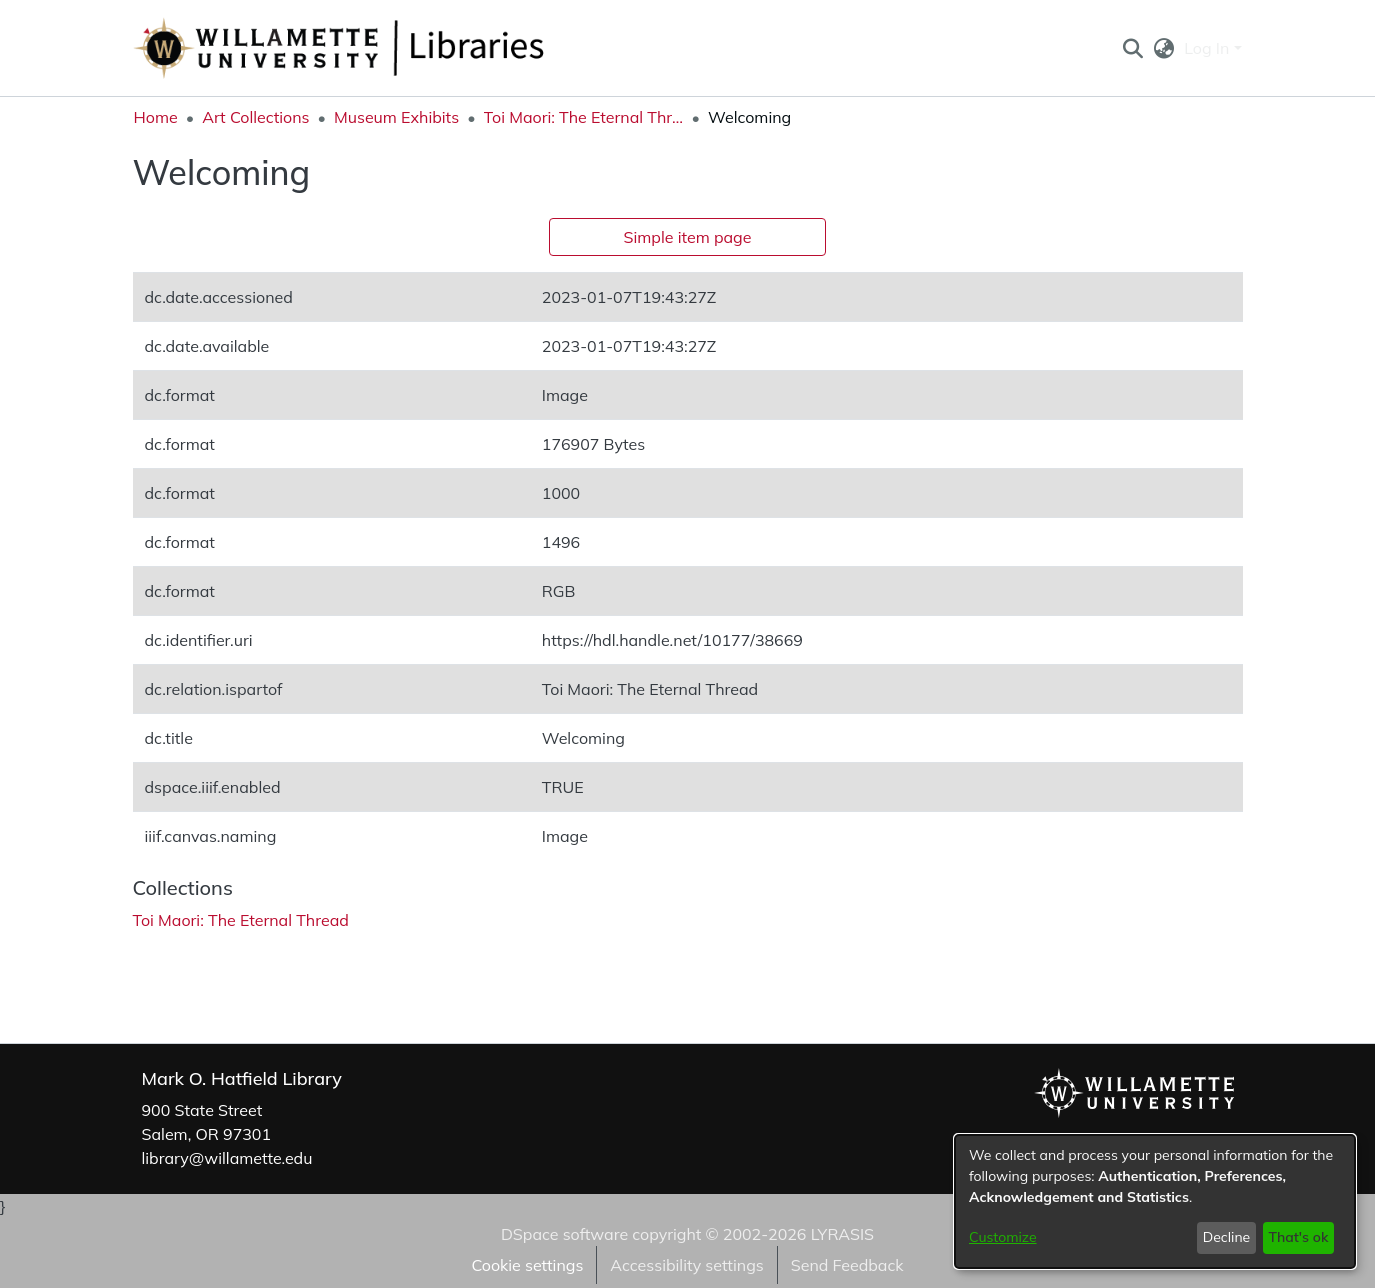 Image resolution: width=1375 pixels, height=1288 pixels. I want to click on Home [link], so click(156, 117).